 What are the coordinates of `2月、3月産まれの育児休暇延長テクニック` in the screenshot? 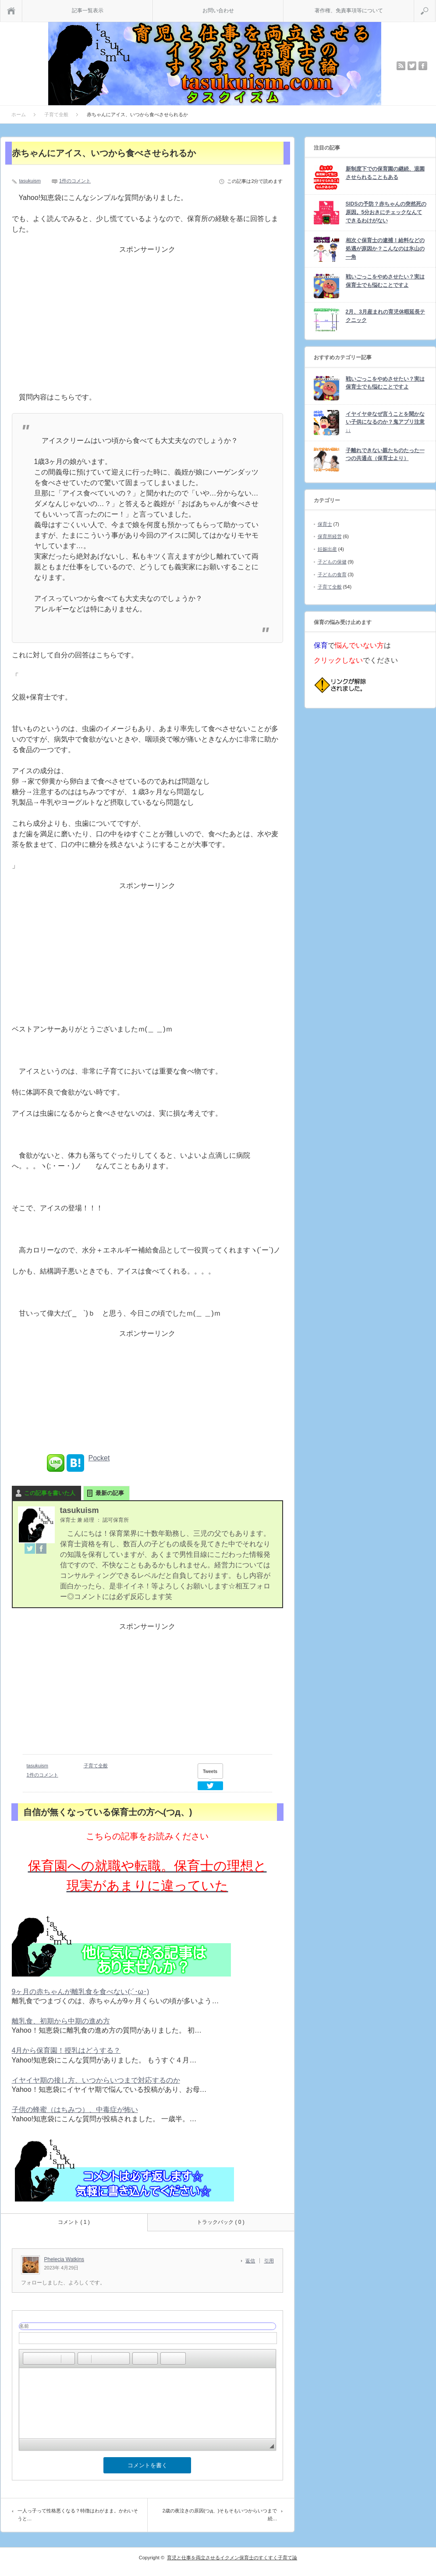 It's located at (385, 316).